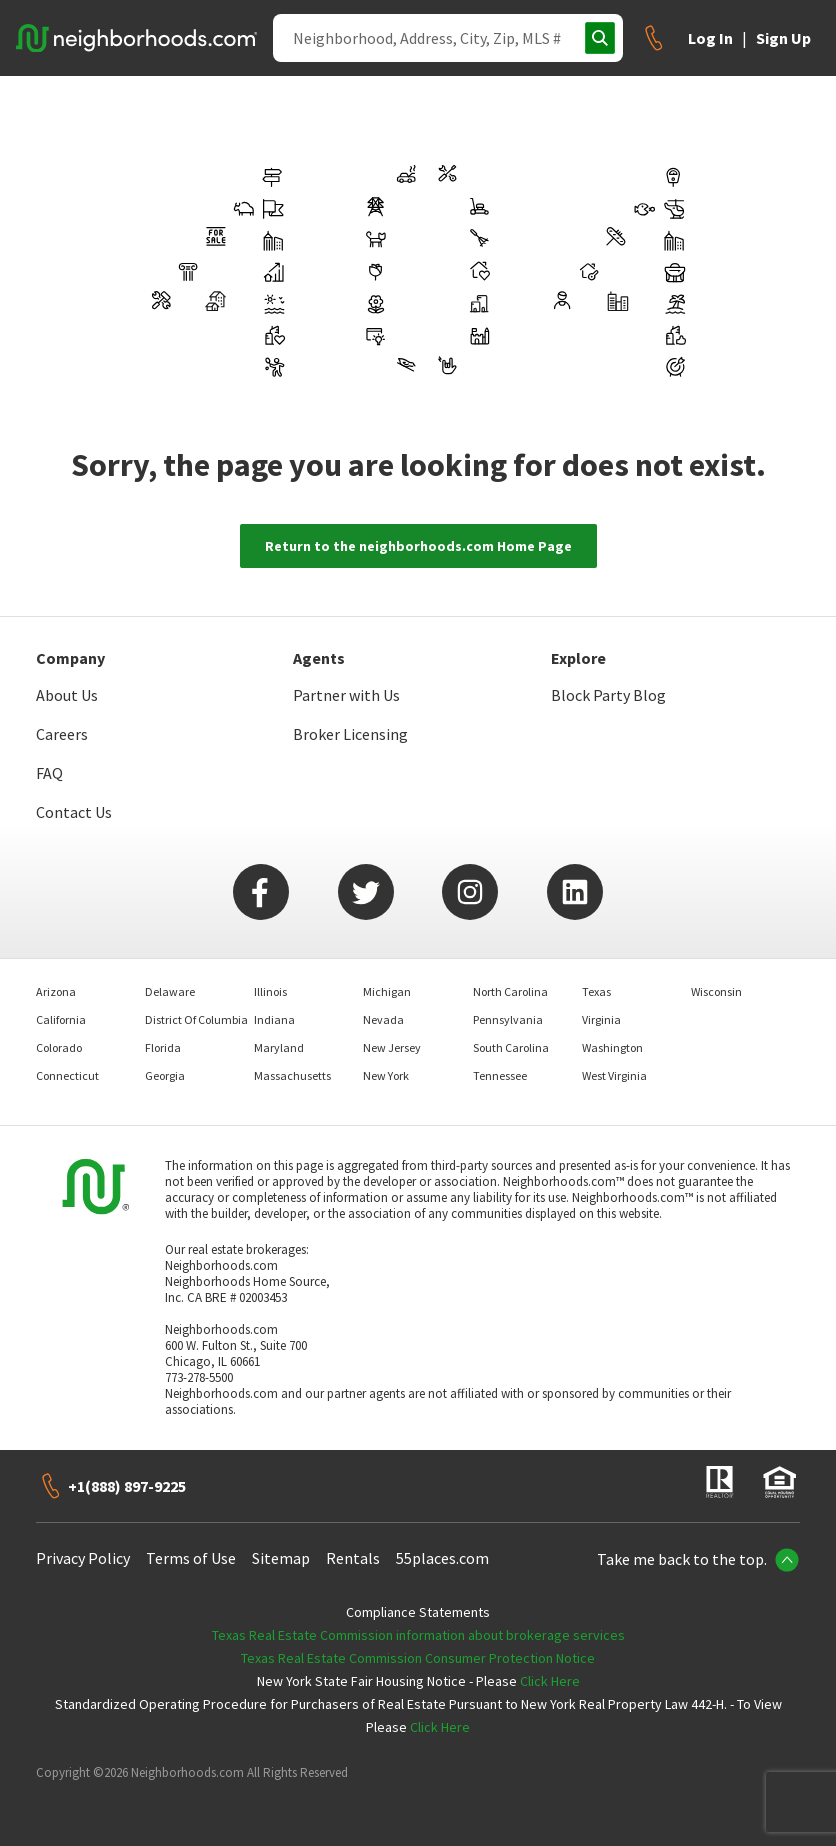  Describe the element at coordinates (67, 1075) in the screenshot. I see `Connecticut` at that location.